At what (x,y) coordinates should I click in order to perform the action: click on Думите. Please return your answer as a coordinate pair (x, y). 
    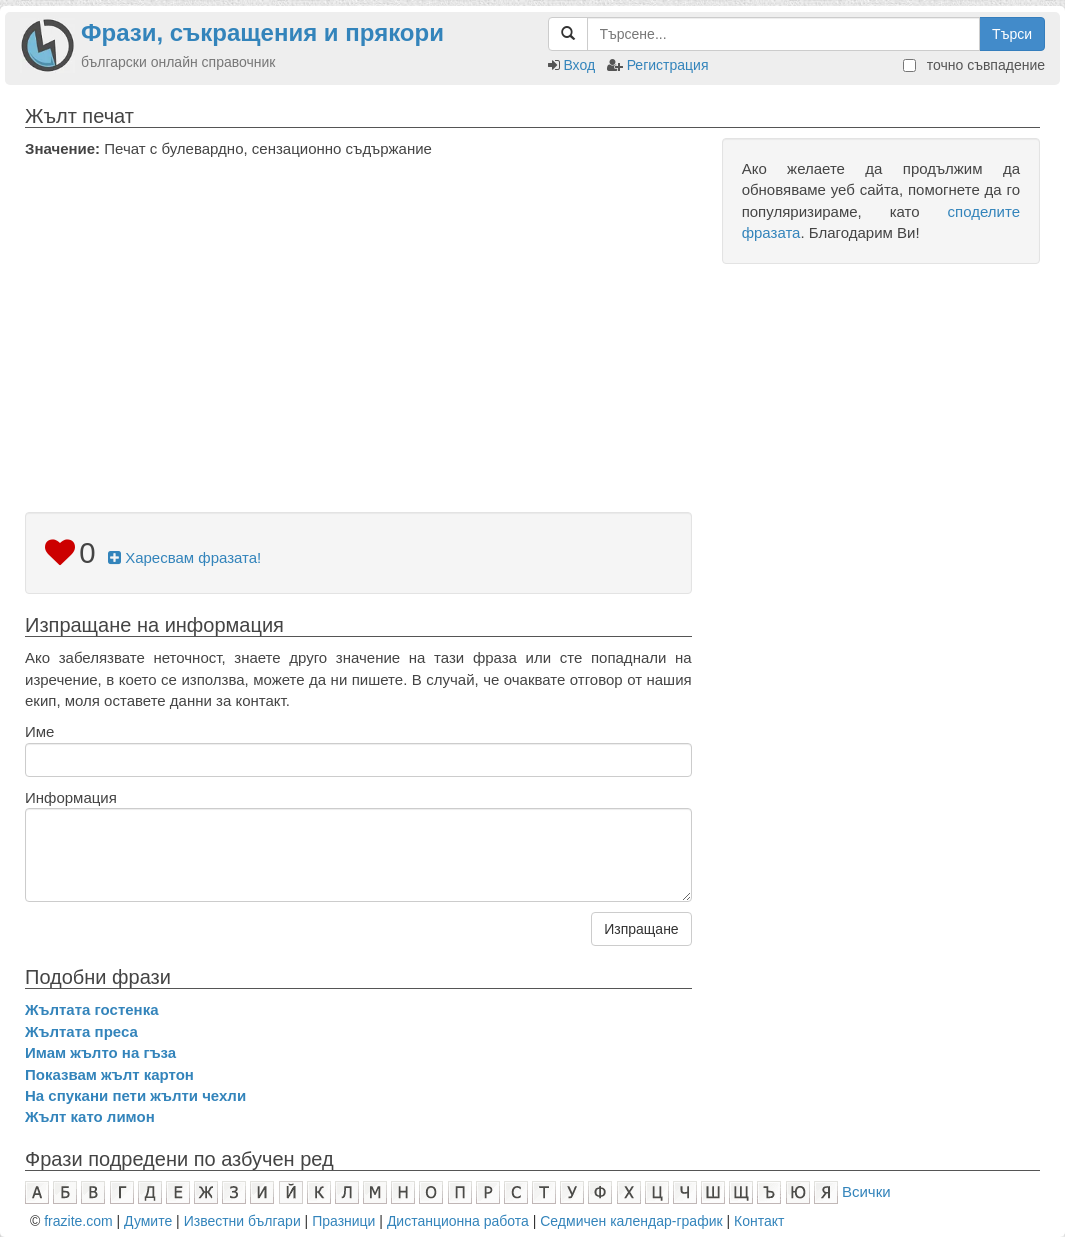
    Looking at the image, I should click on (148, 1221).